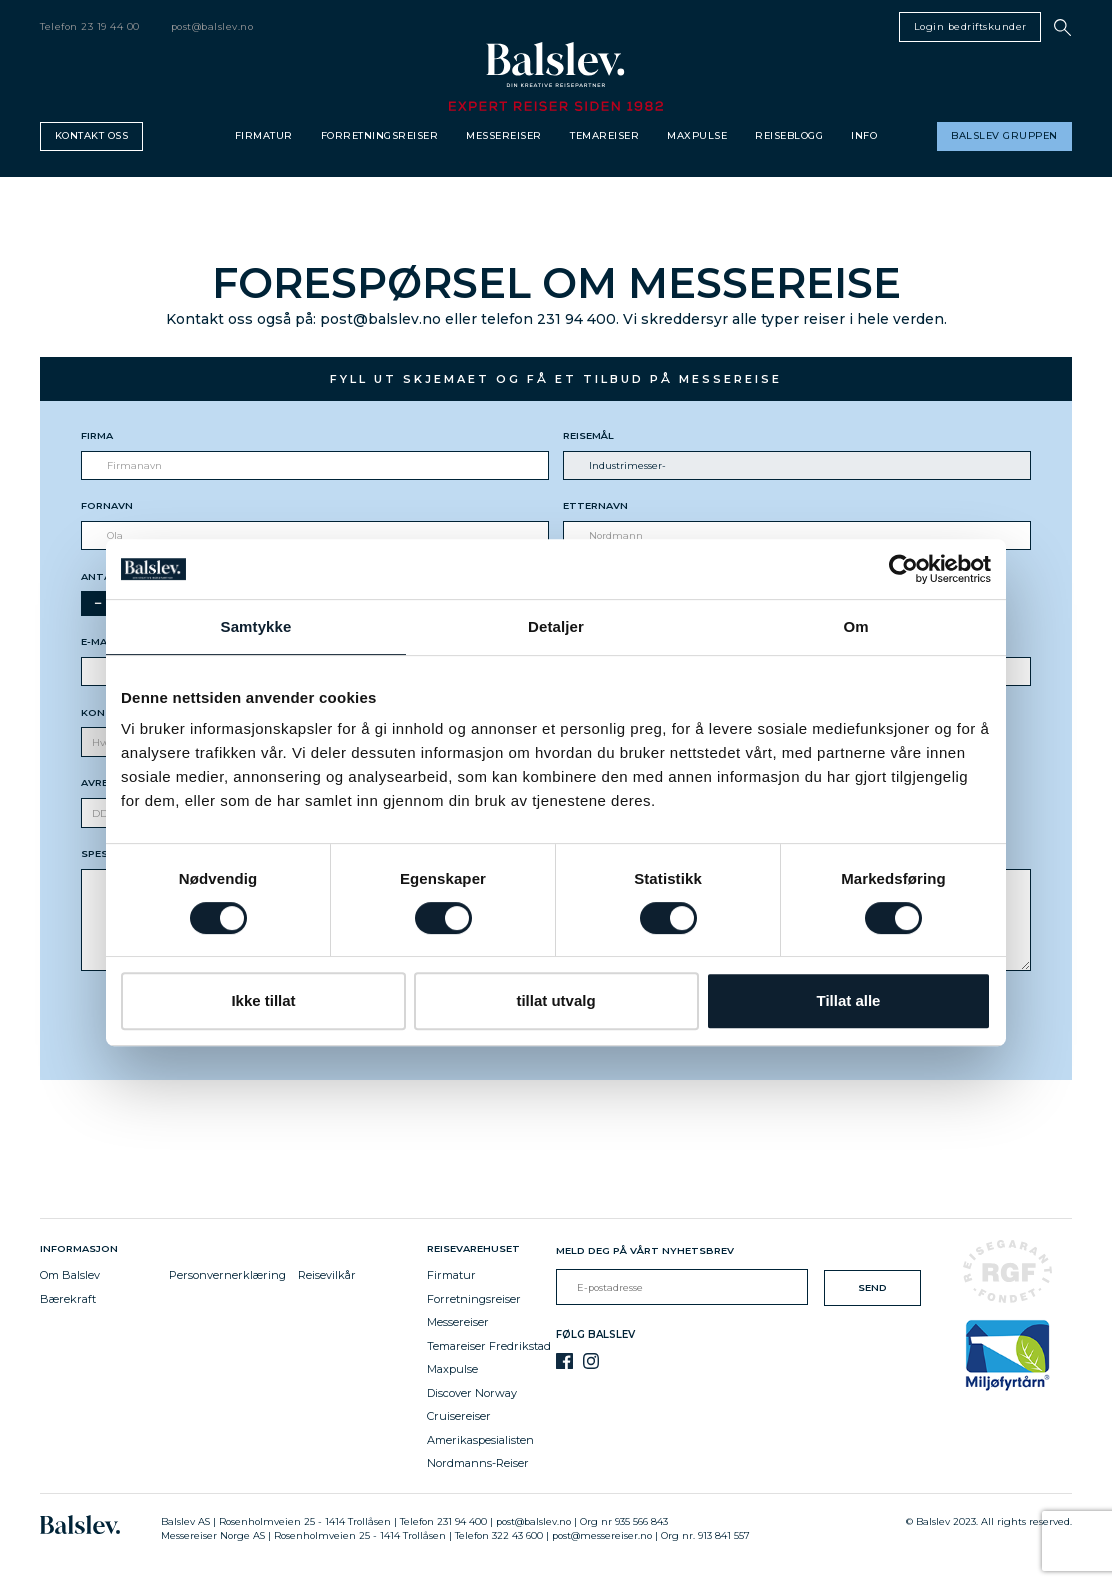  I want to click on Detaljer [tab], so click(556, 626).